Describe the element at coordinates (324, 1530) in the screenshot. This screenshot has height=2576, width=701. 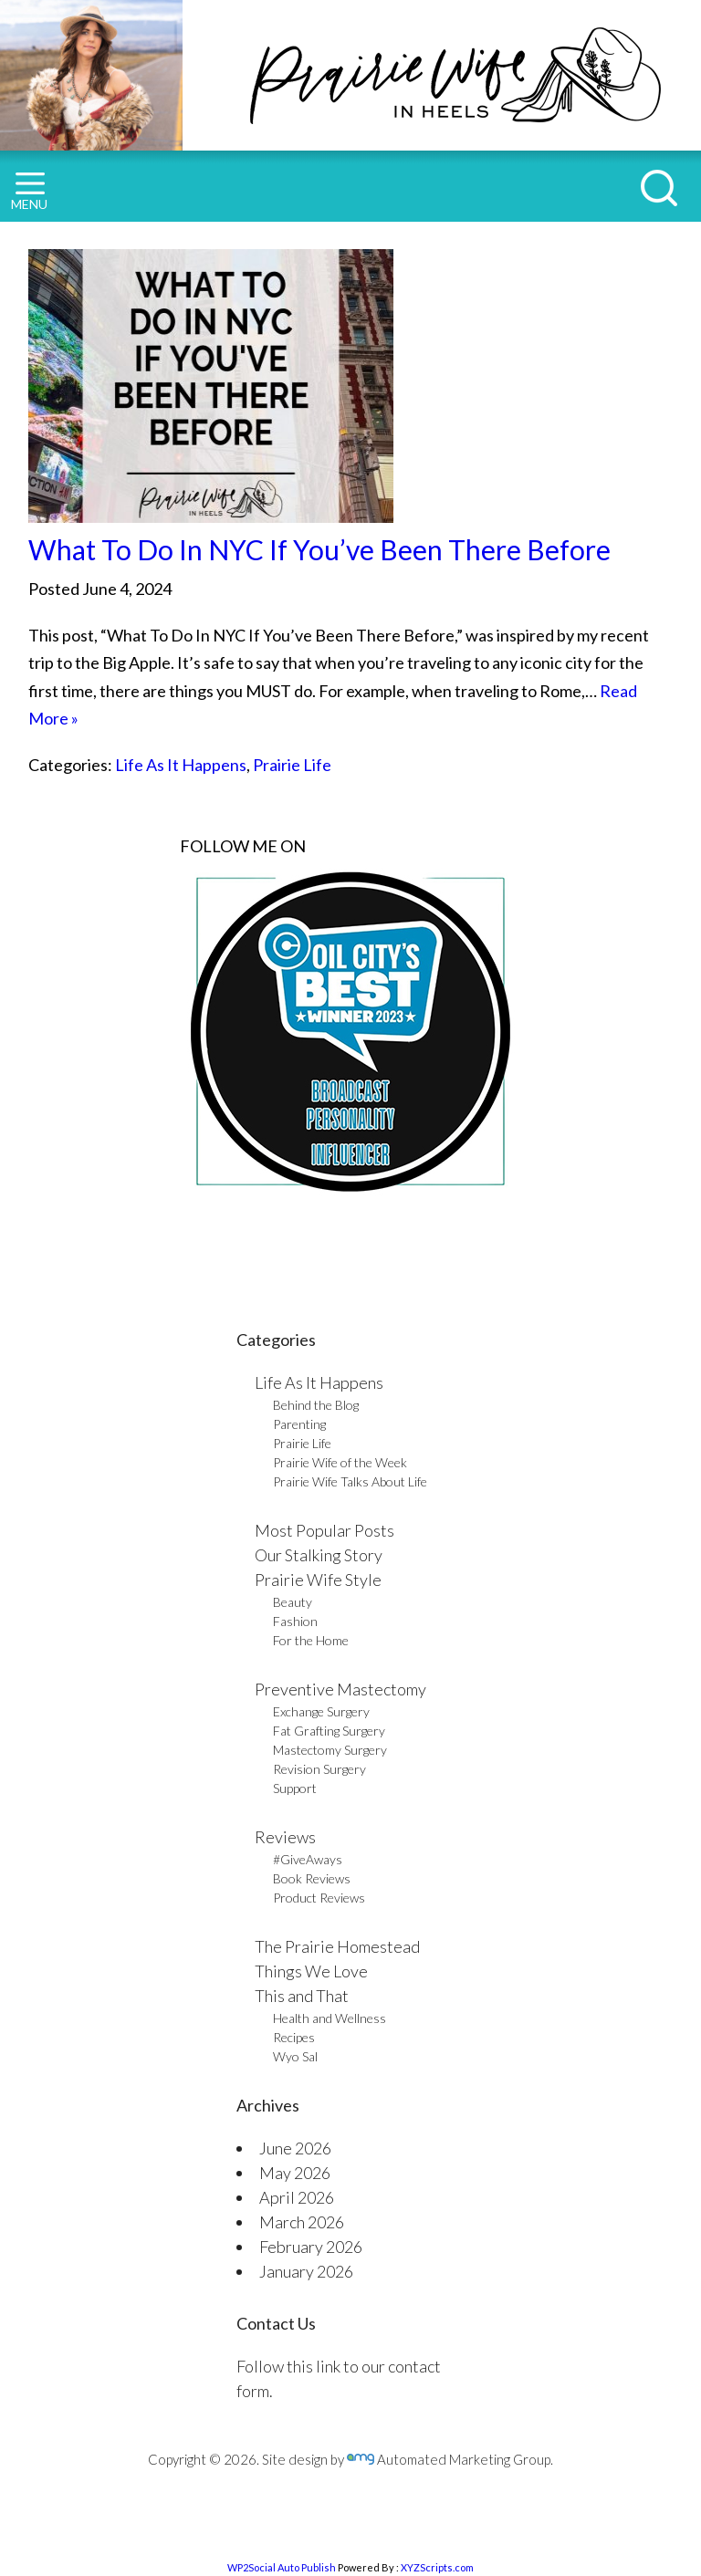
I see `Most Popular Posts` at that location.